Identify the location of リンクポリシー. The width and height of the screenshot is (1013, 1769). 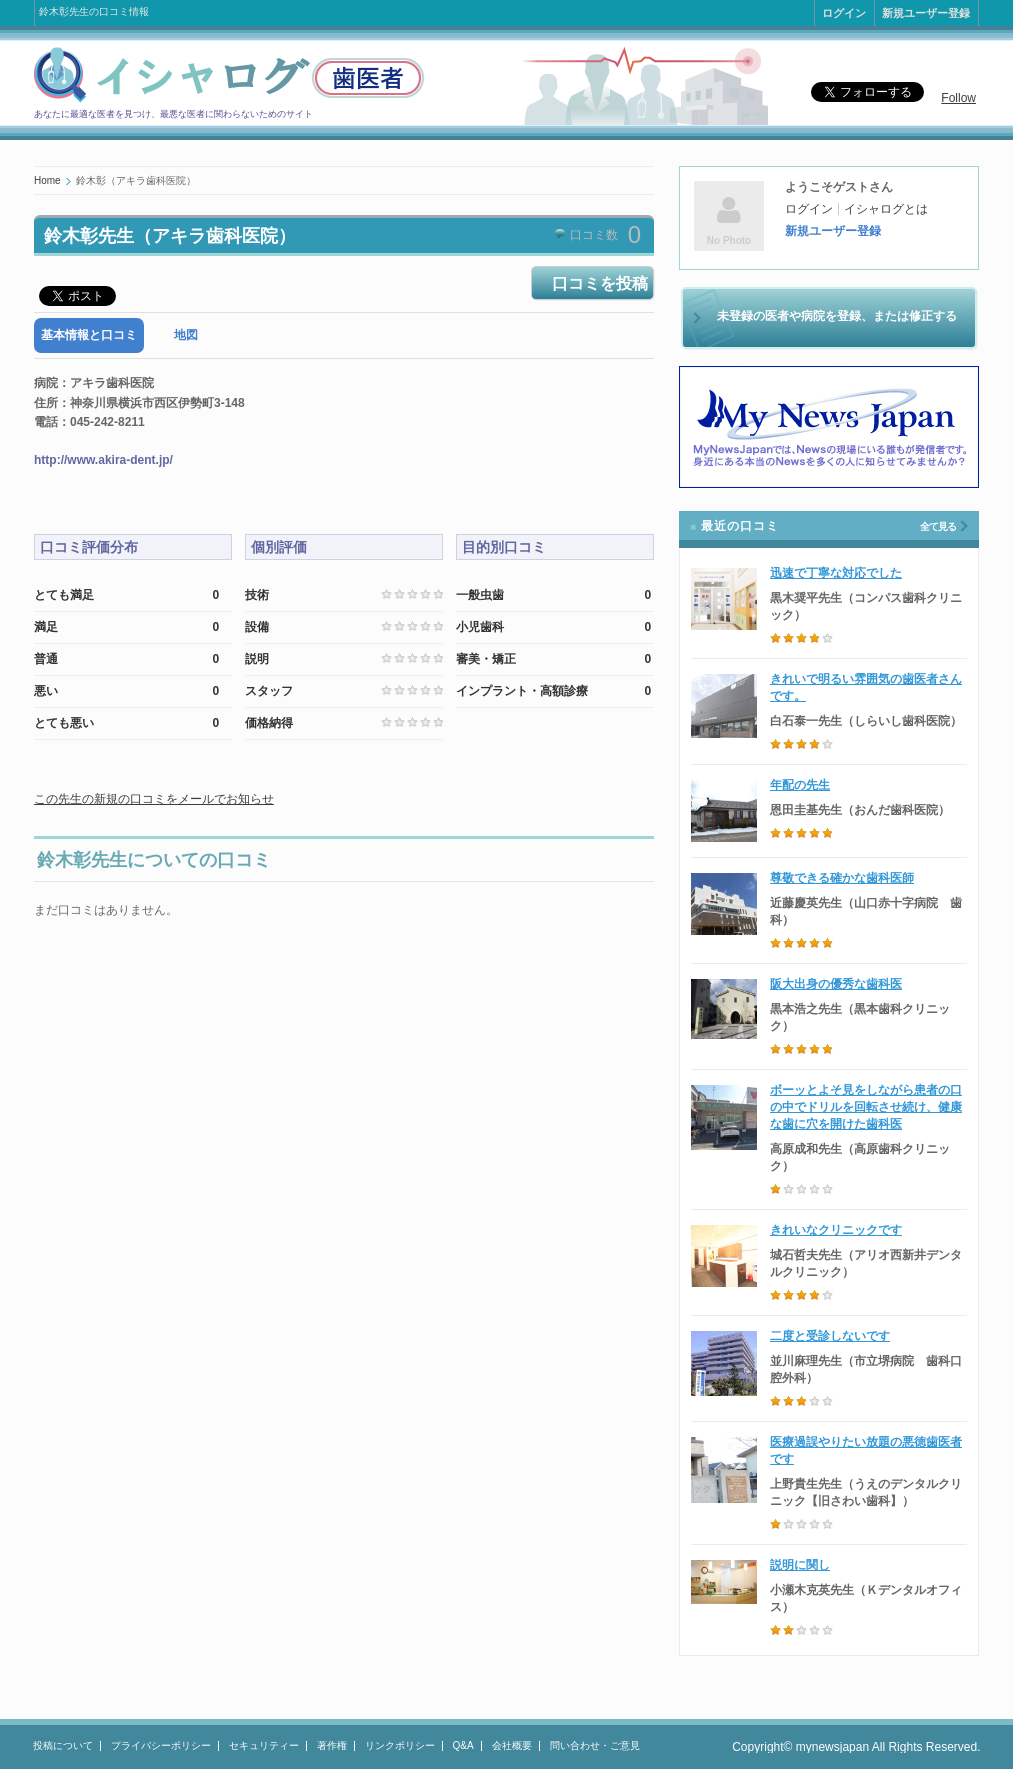
(400, 1745).